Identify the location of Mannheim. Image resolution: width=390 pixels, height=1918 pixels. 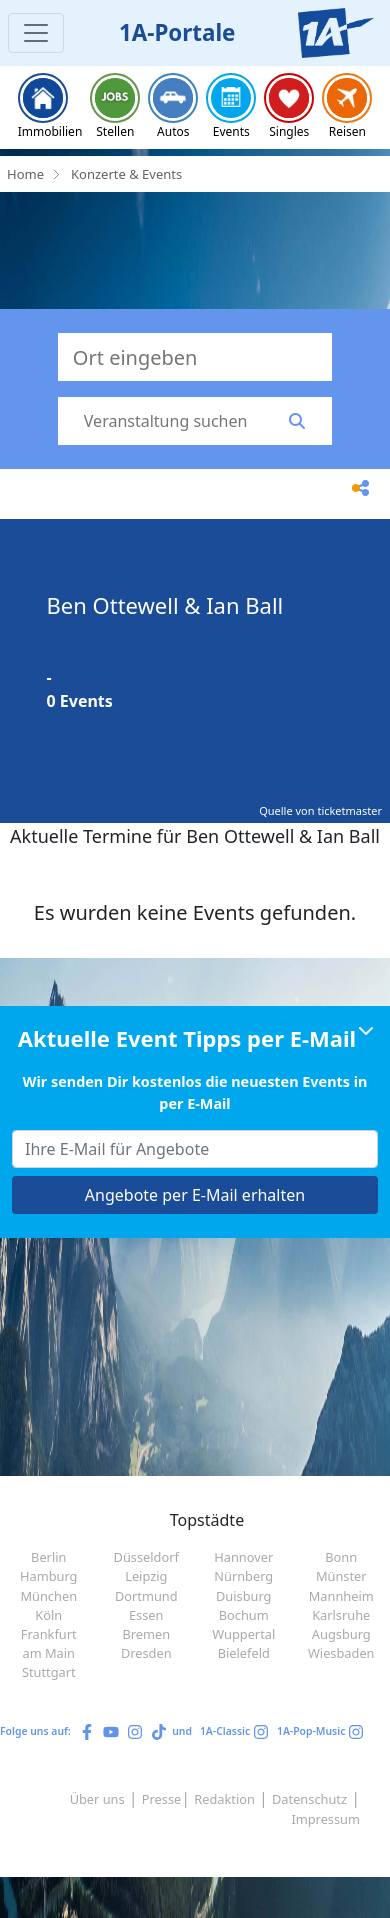
(341, 1596).